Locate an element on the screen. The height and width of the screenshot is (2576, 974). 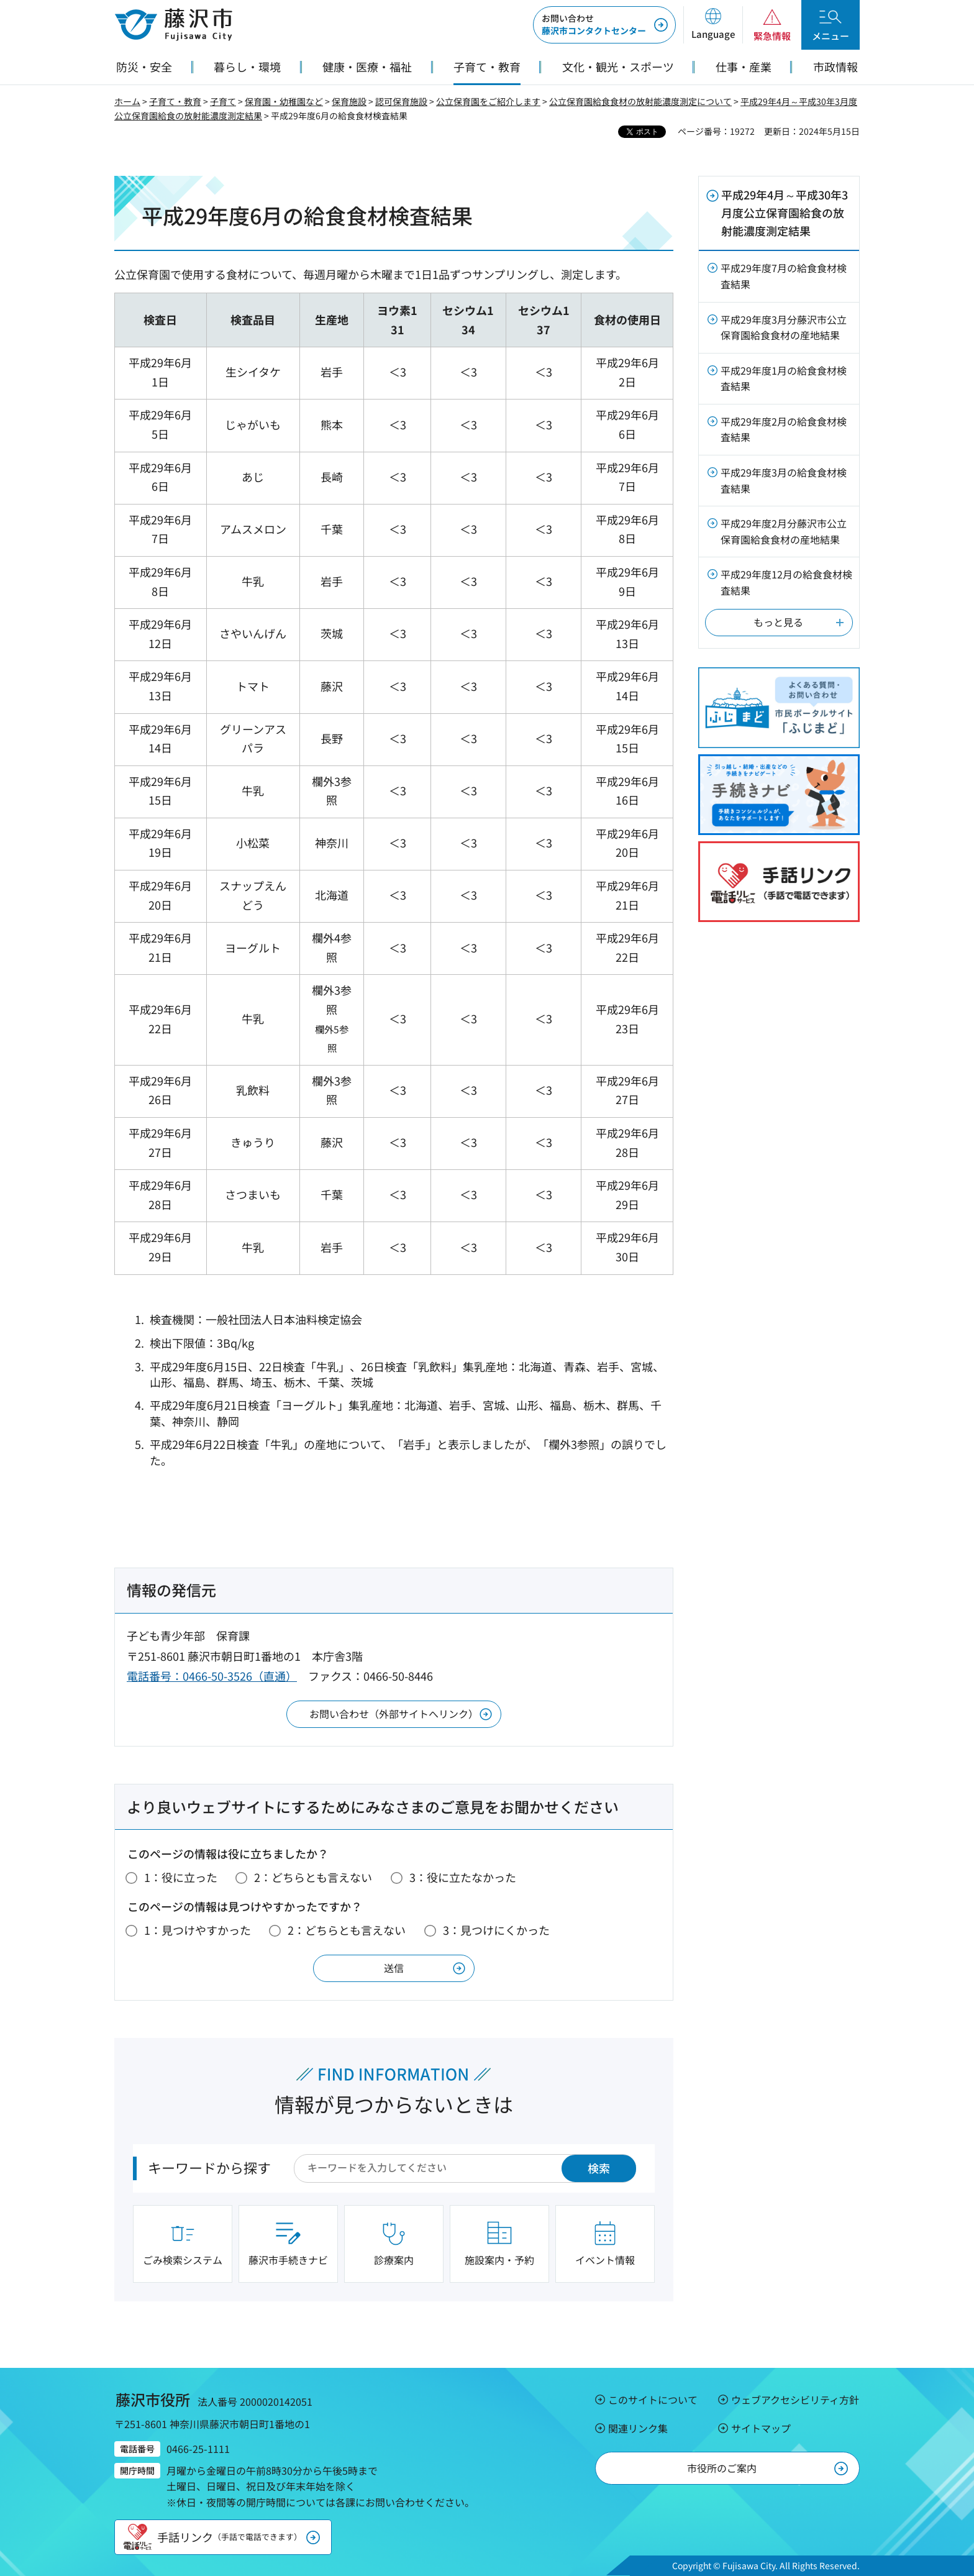
市役所のご案内 is located at coordinates (722, 2467).